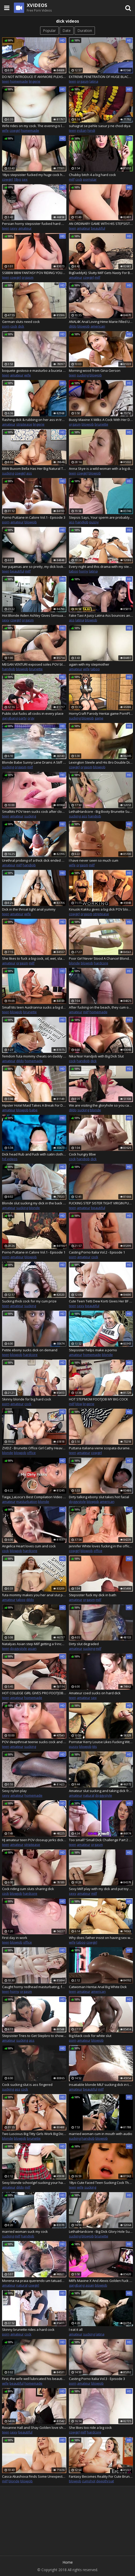 The width and height of the screenshot is (135, 2576). What do you see at coordinates (34, 2035) in the screenshot?
I see `Stepsister Tries to Get Stepbro to show her his Dick but it Backfires into Oral Creampie` at bounding box center [34, 2035].